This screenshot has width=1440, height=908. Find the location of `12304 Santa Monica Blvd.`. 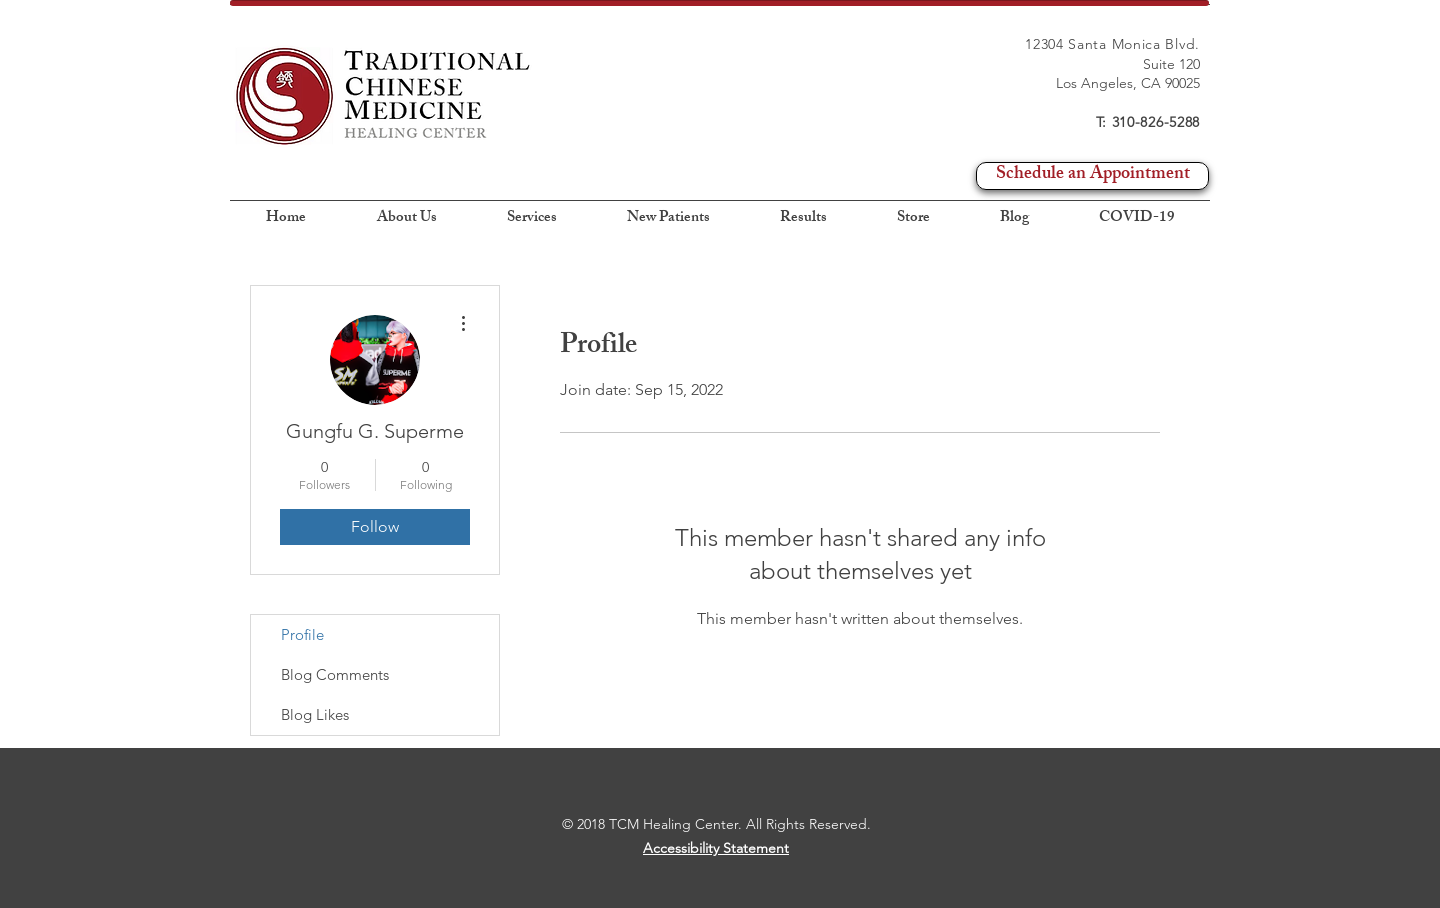

12304 Santa Monica Blvd. is located at coordinates (1112, 44).